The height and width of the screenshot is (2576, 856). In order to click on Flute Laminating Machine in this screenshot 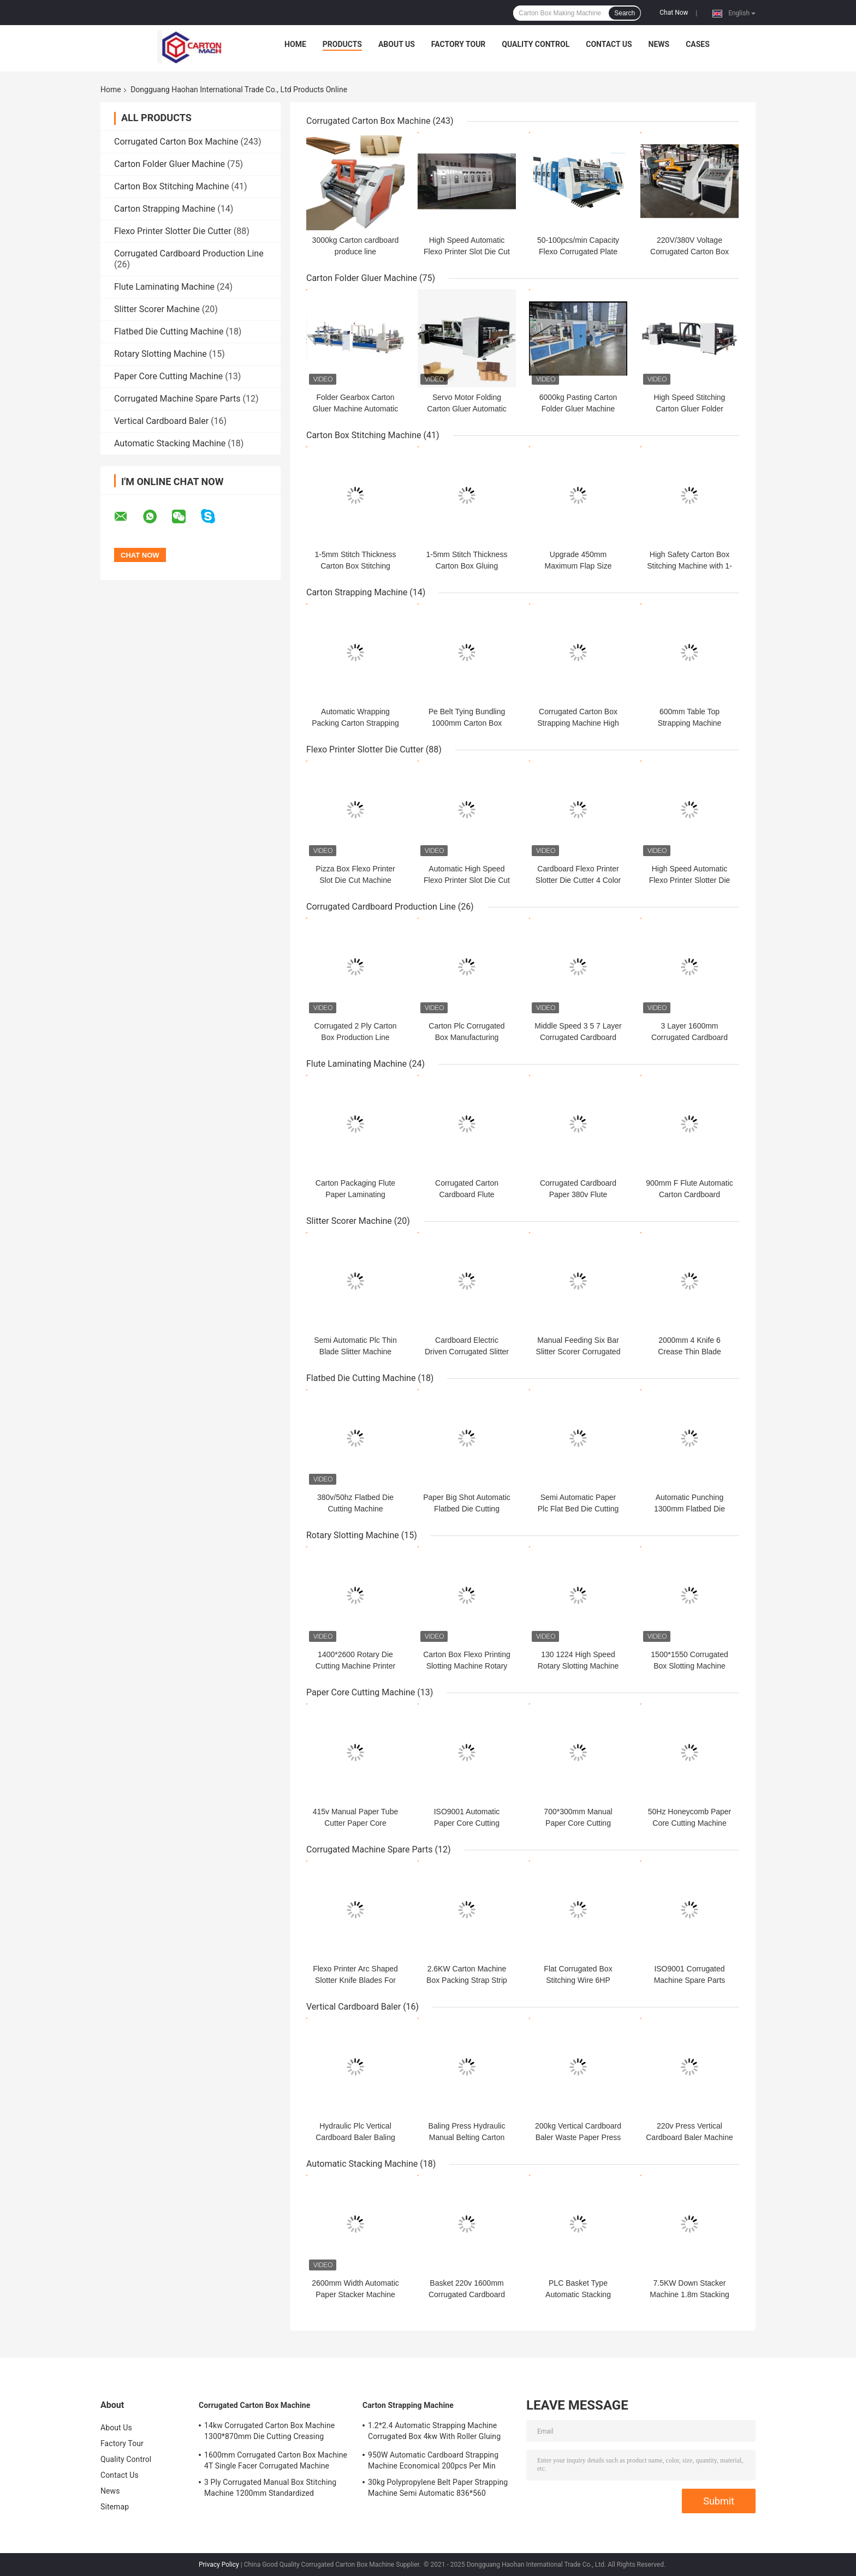, I will do `click(164, 287)`.